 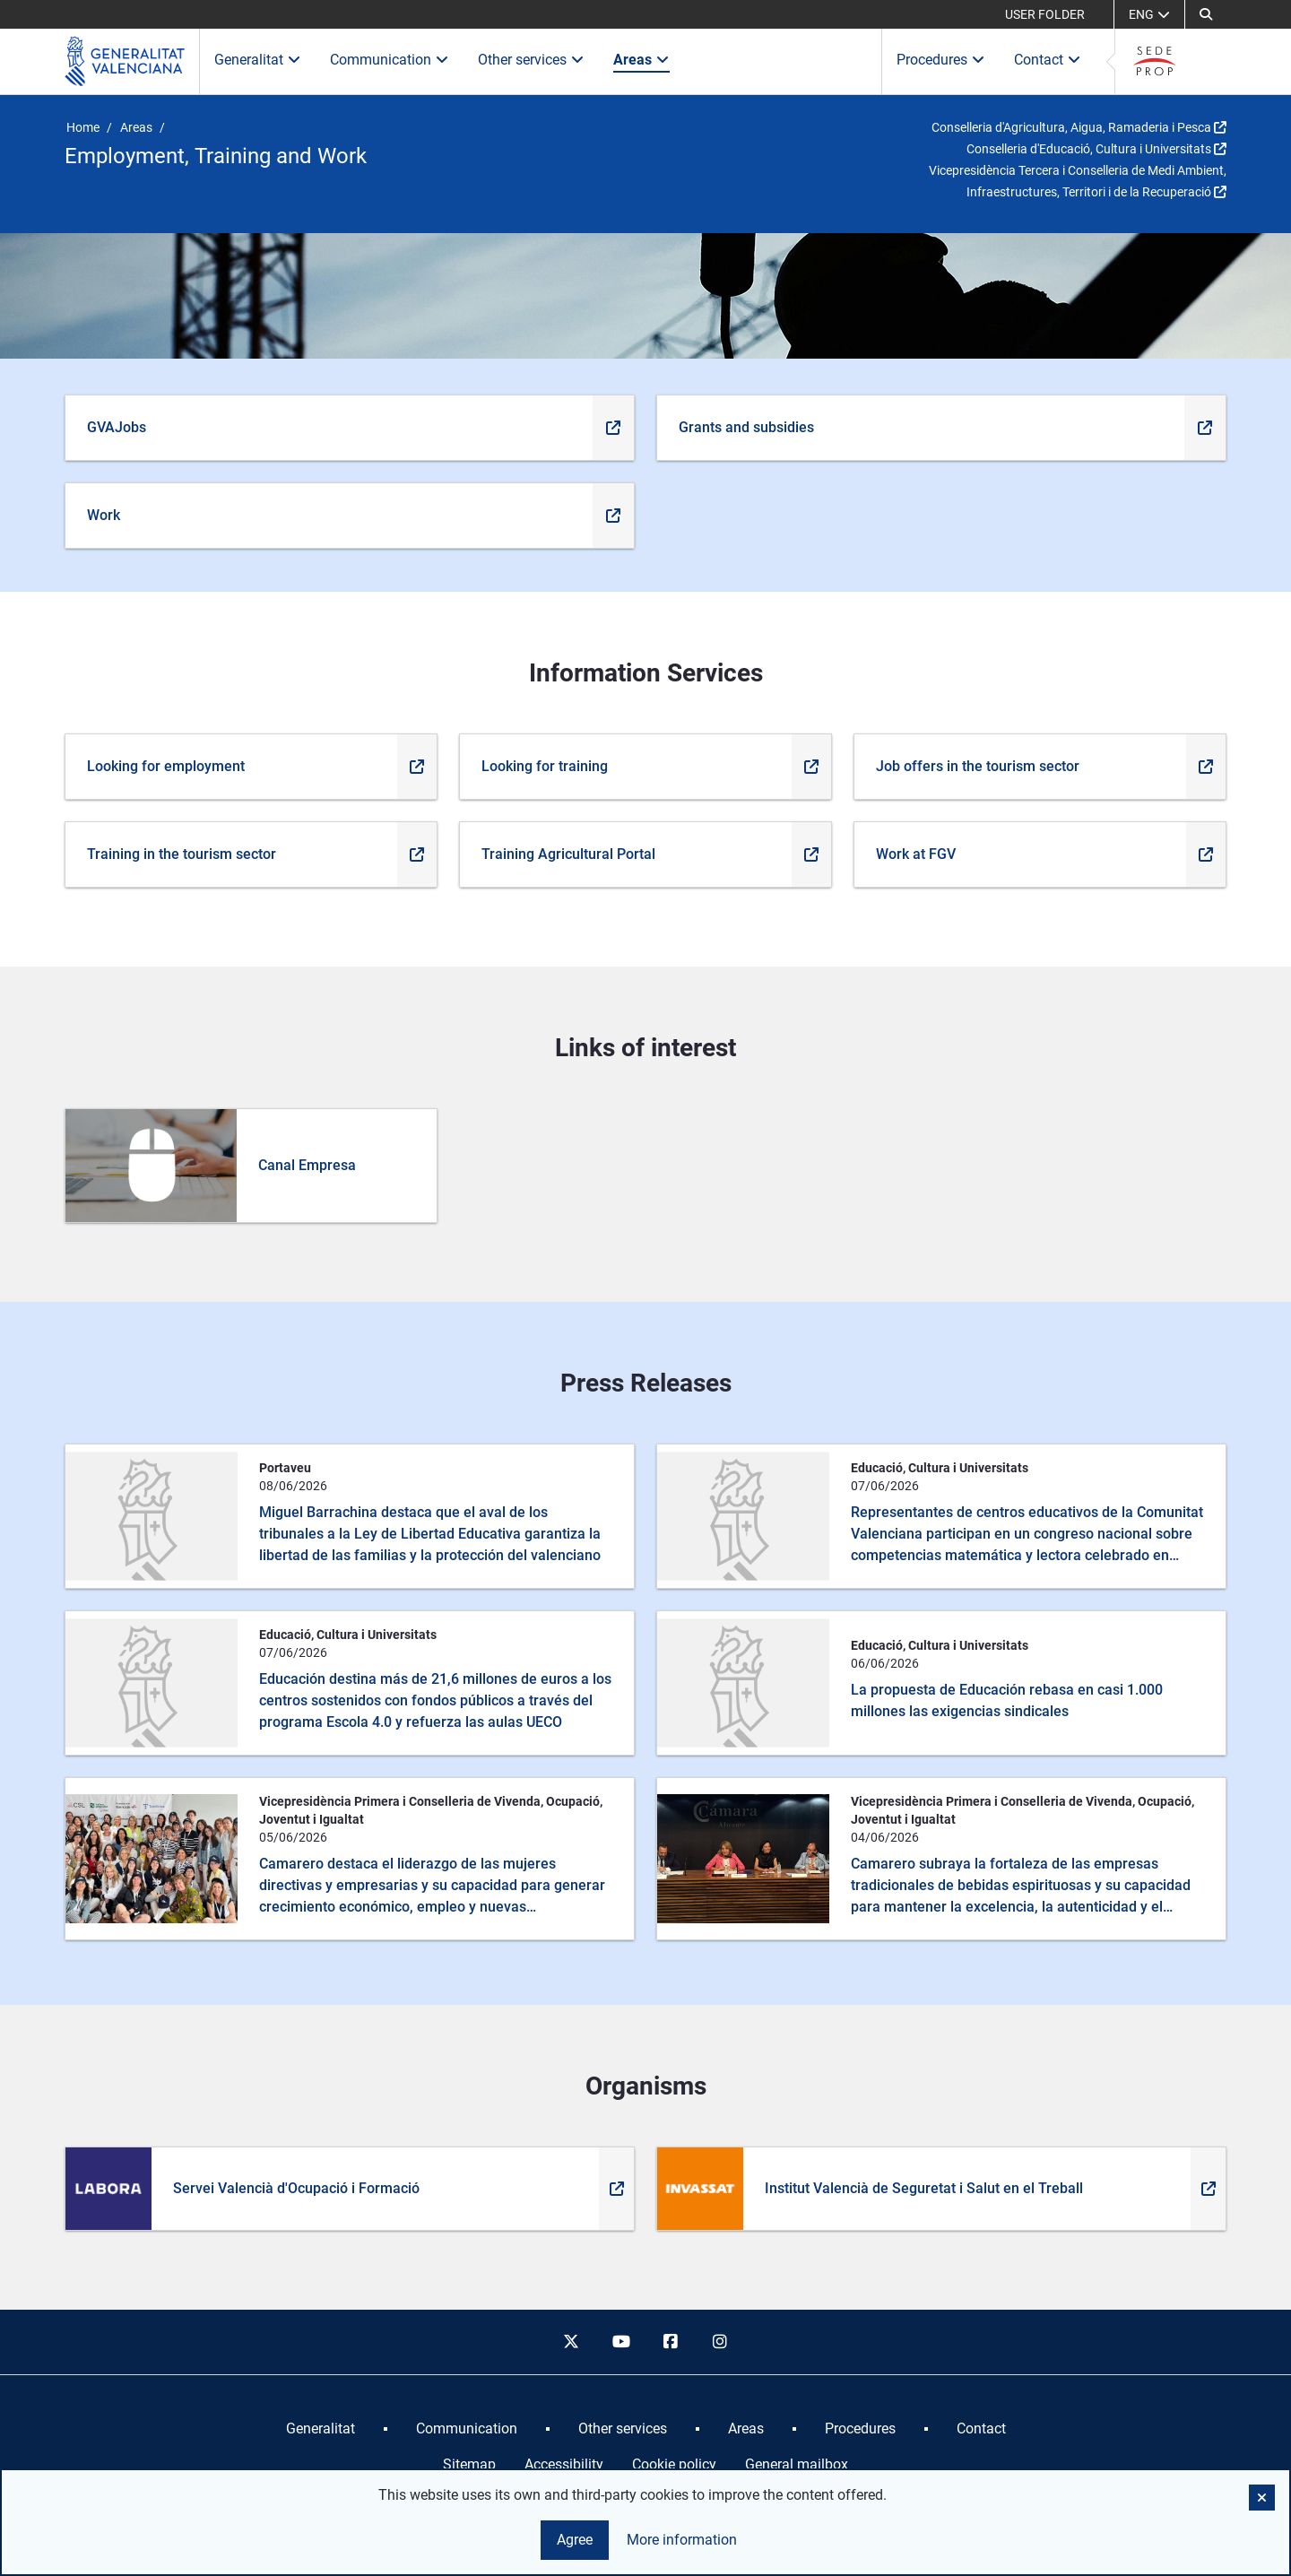 I want to click on [instagram], so click(x=721, y=2342).